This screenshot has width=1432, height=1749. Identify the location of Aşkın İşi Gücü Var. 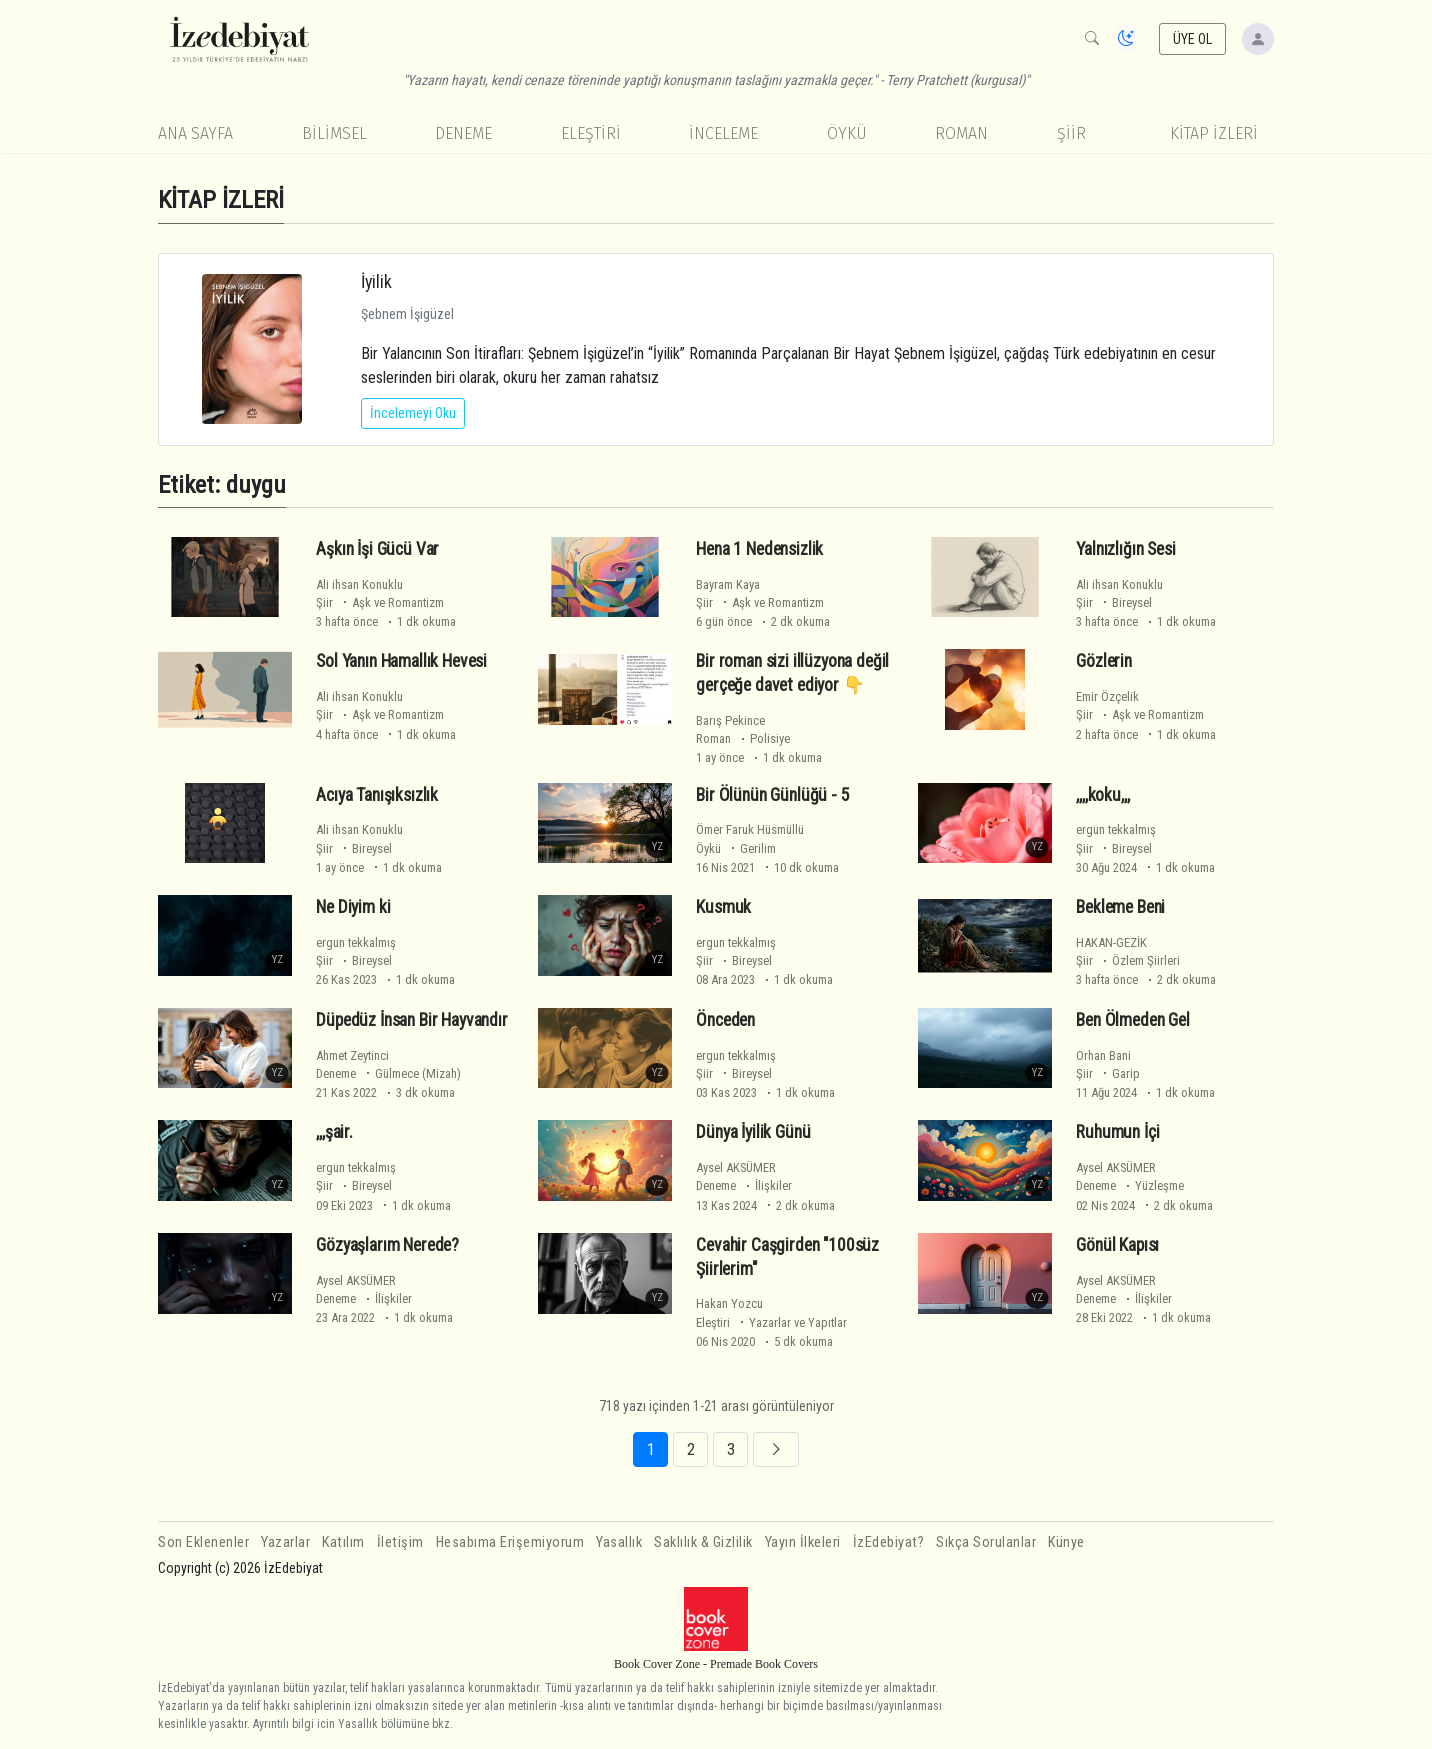
(377, 549).